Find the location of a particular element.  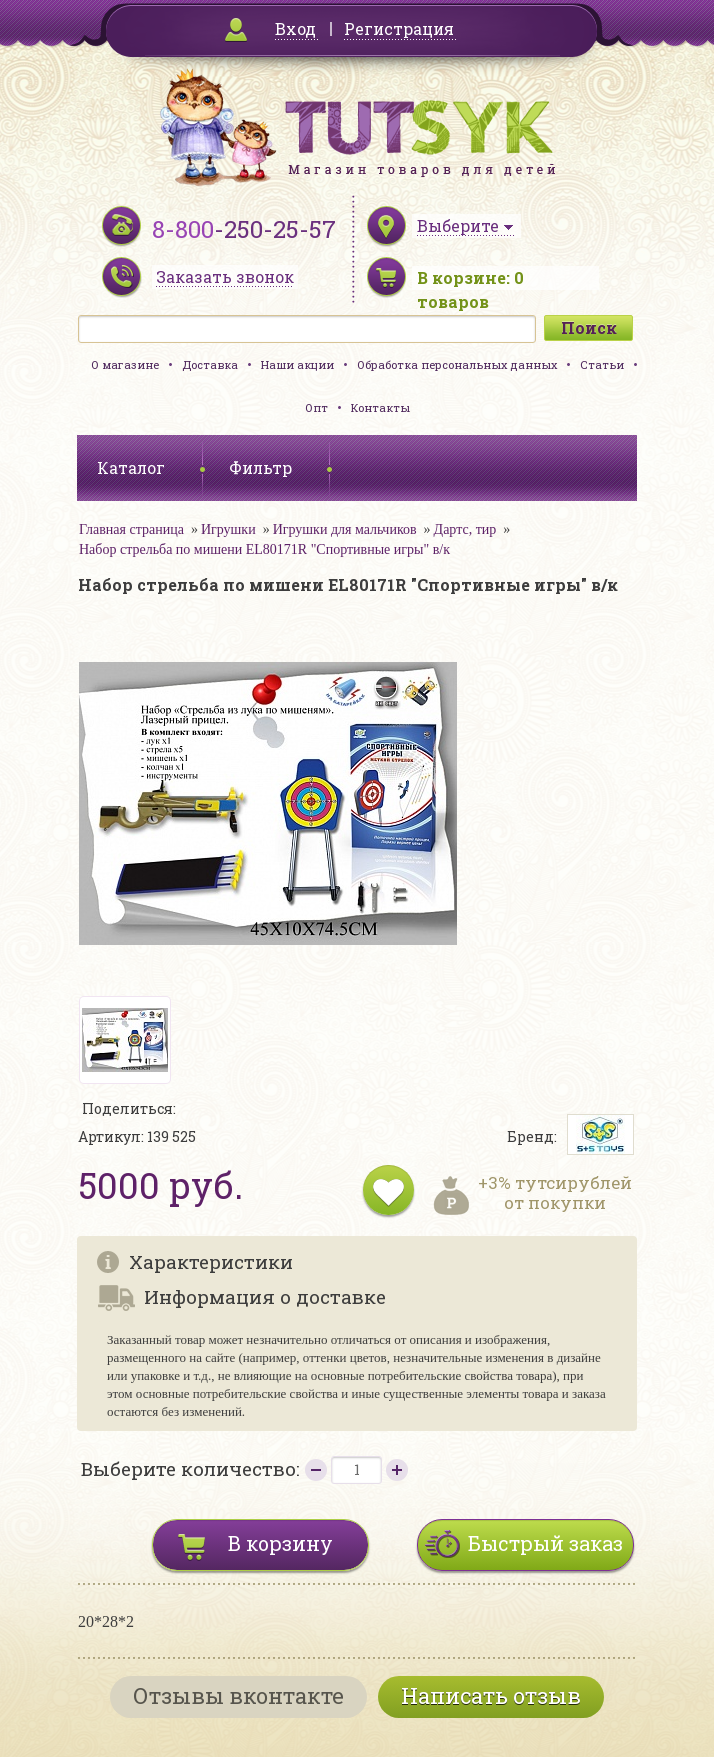

Вход is located at coordinates (295, 28).